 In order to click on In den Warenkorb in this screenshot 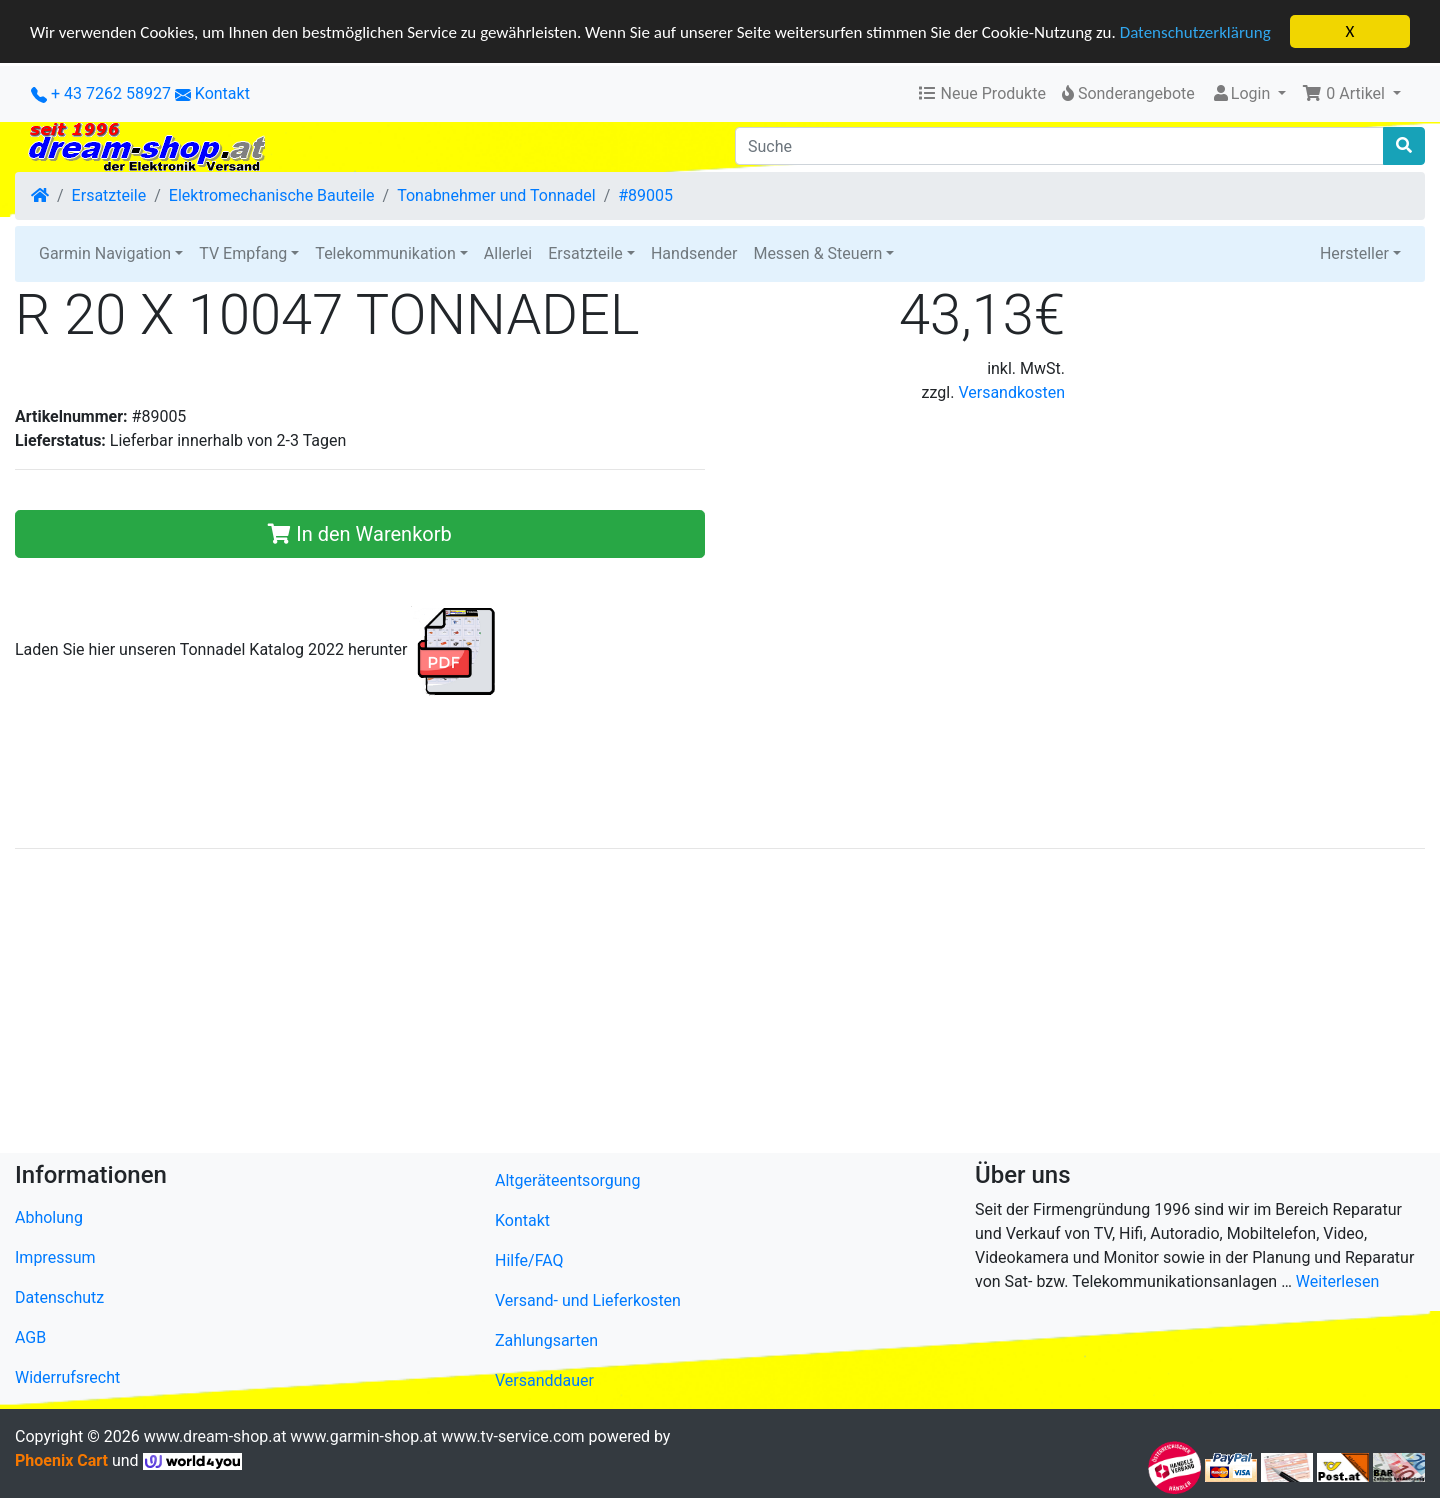, I will do `click(359, 534)`.